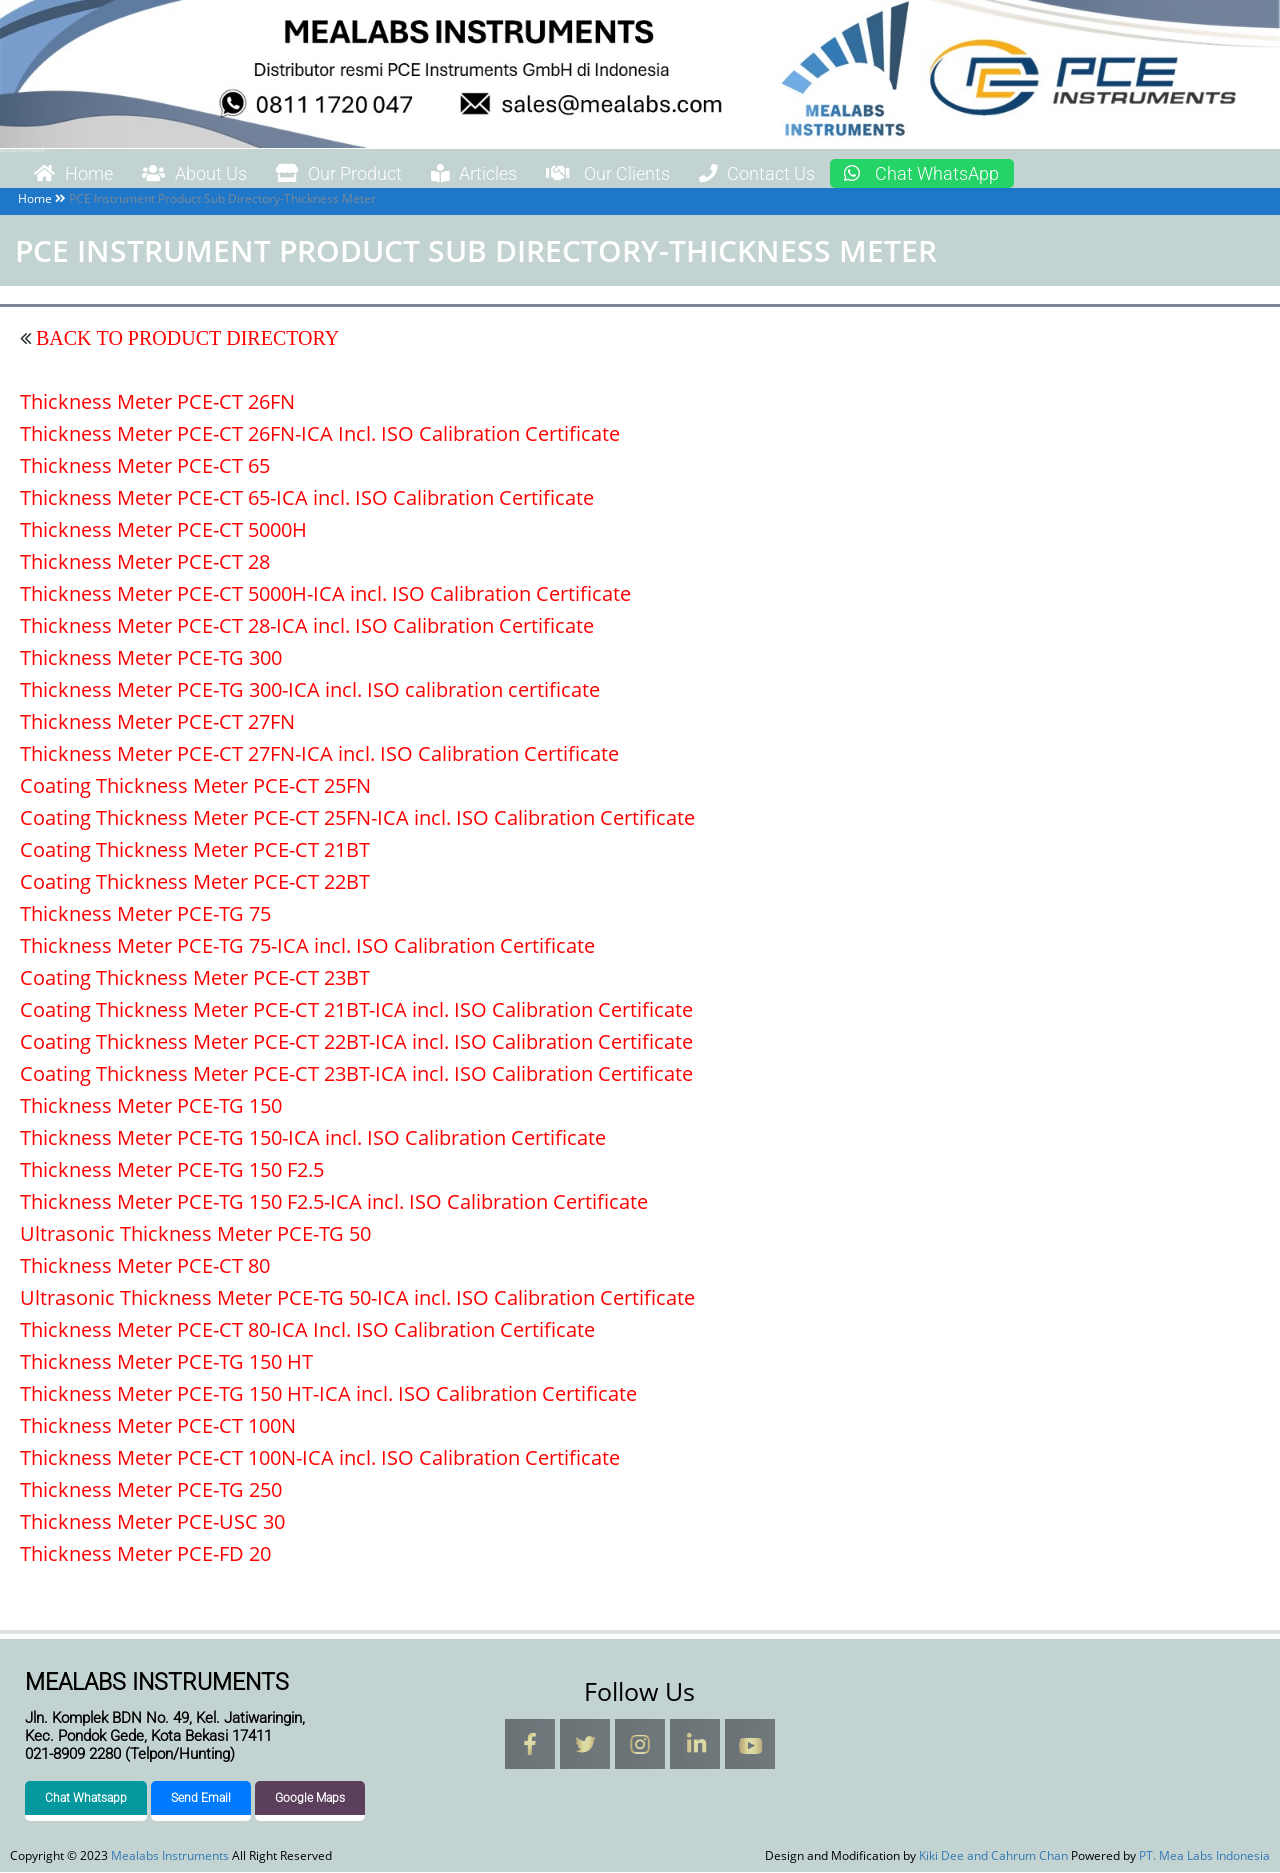 This screenshot has width=1280, height=1873. Describe the element at coordinates (195, 978) in the screenshot. I see `Coating Thickness Meter PCE-CT 23BT` at that location.